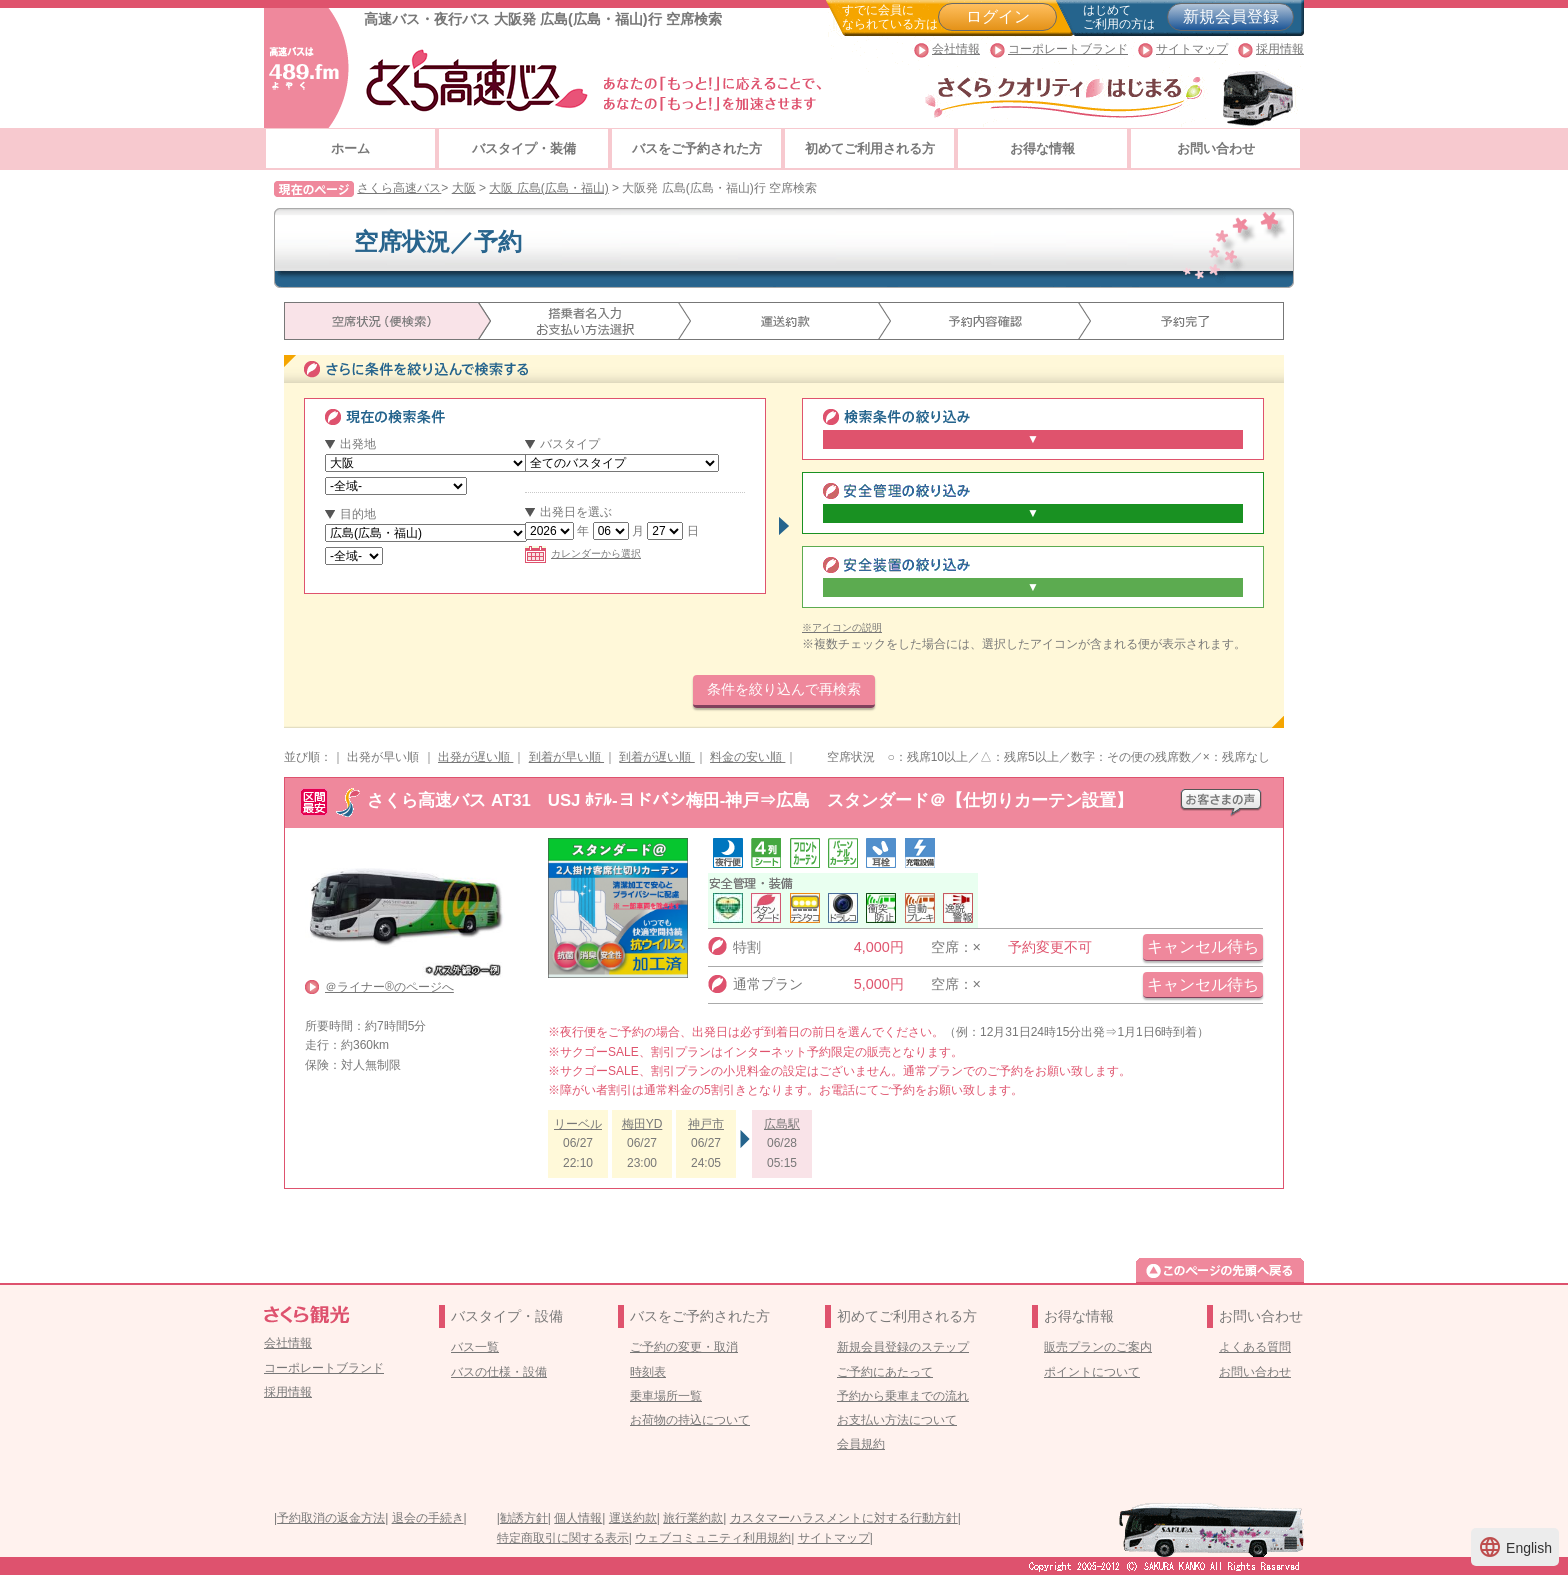 Image resolution: width=1568 pixels, height=1575 pixels. I want to click on 特定商取引に関する表示, so click(563, 1538).